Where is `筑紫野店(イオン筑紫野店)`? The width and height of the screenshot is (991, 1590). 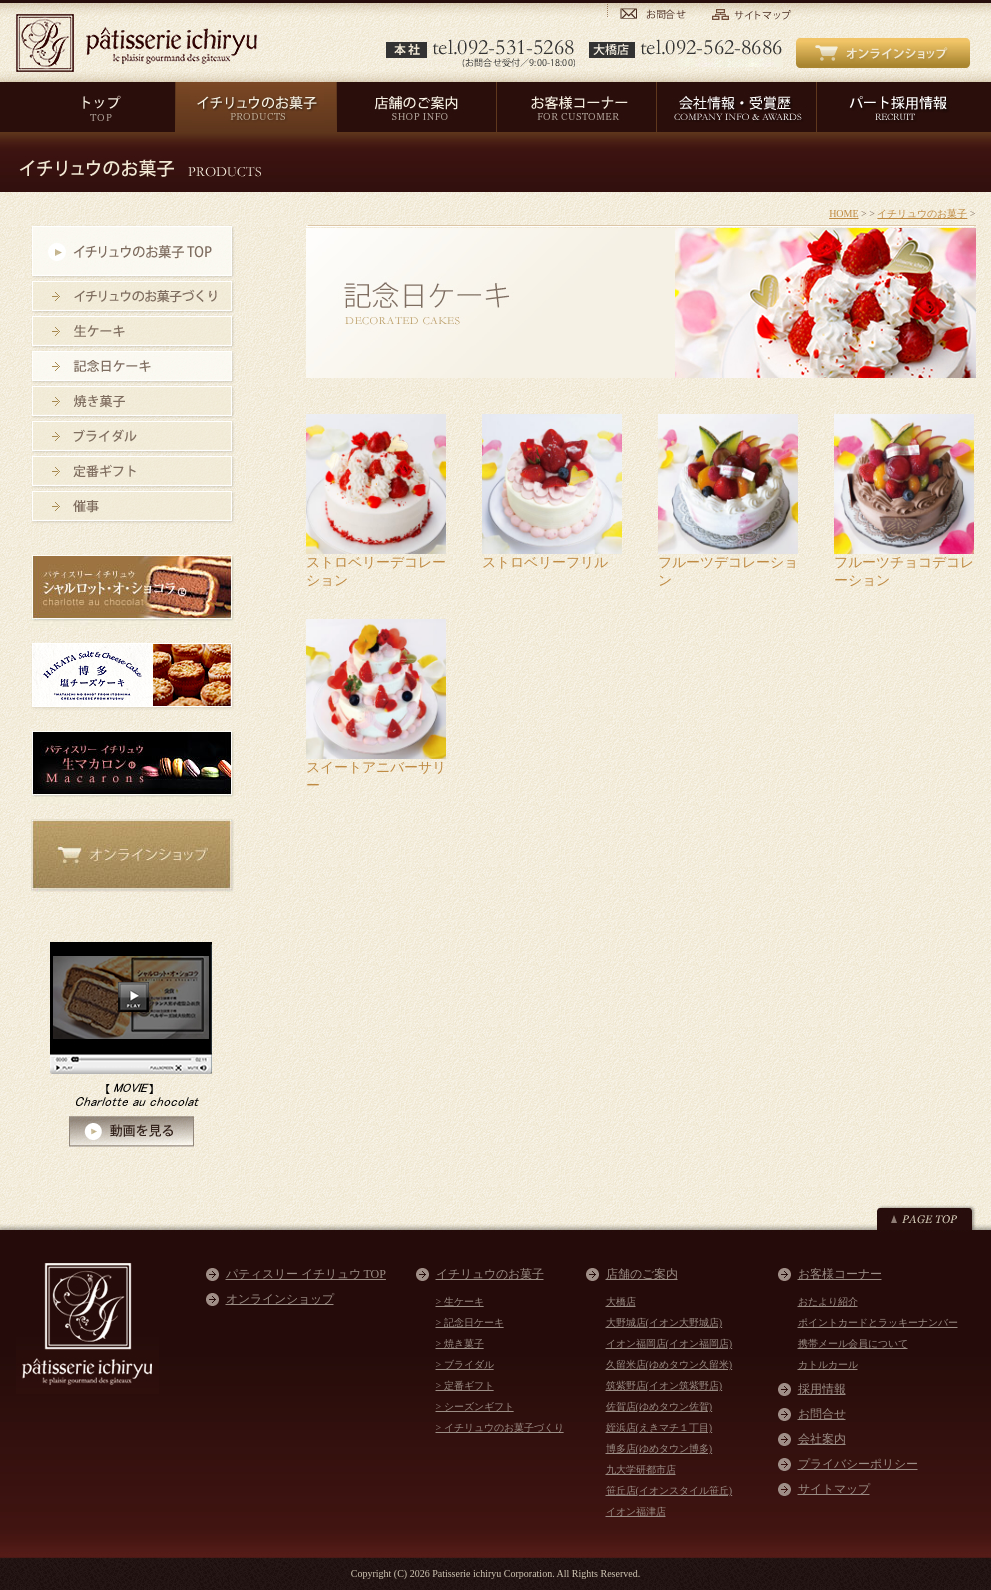 筑紫野店(イオン筑紫野店) is located at coordinates (664, 1385).